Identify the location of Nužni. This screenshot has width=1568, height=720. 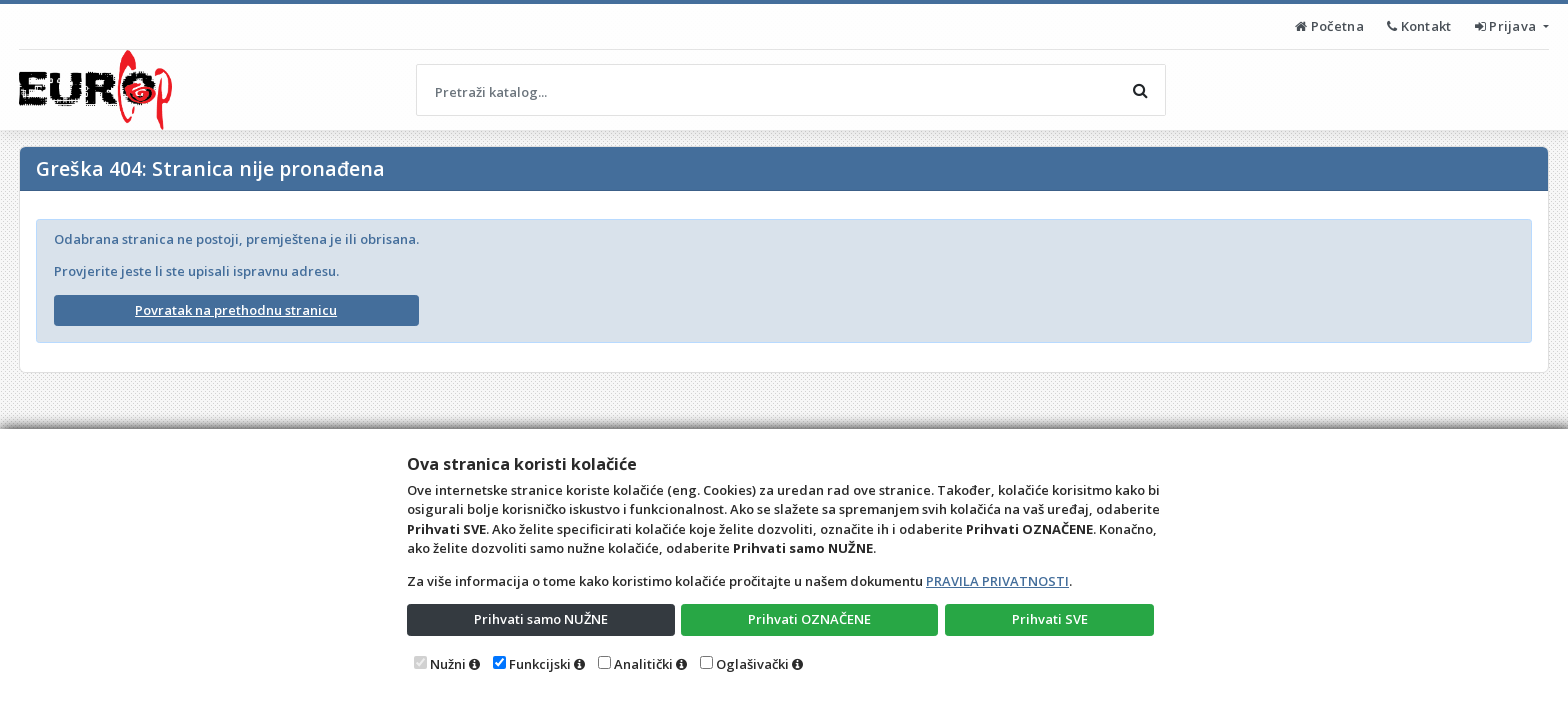
(448, 664).